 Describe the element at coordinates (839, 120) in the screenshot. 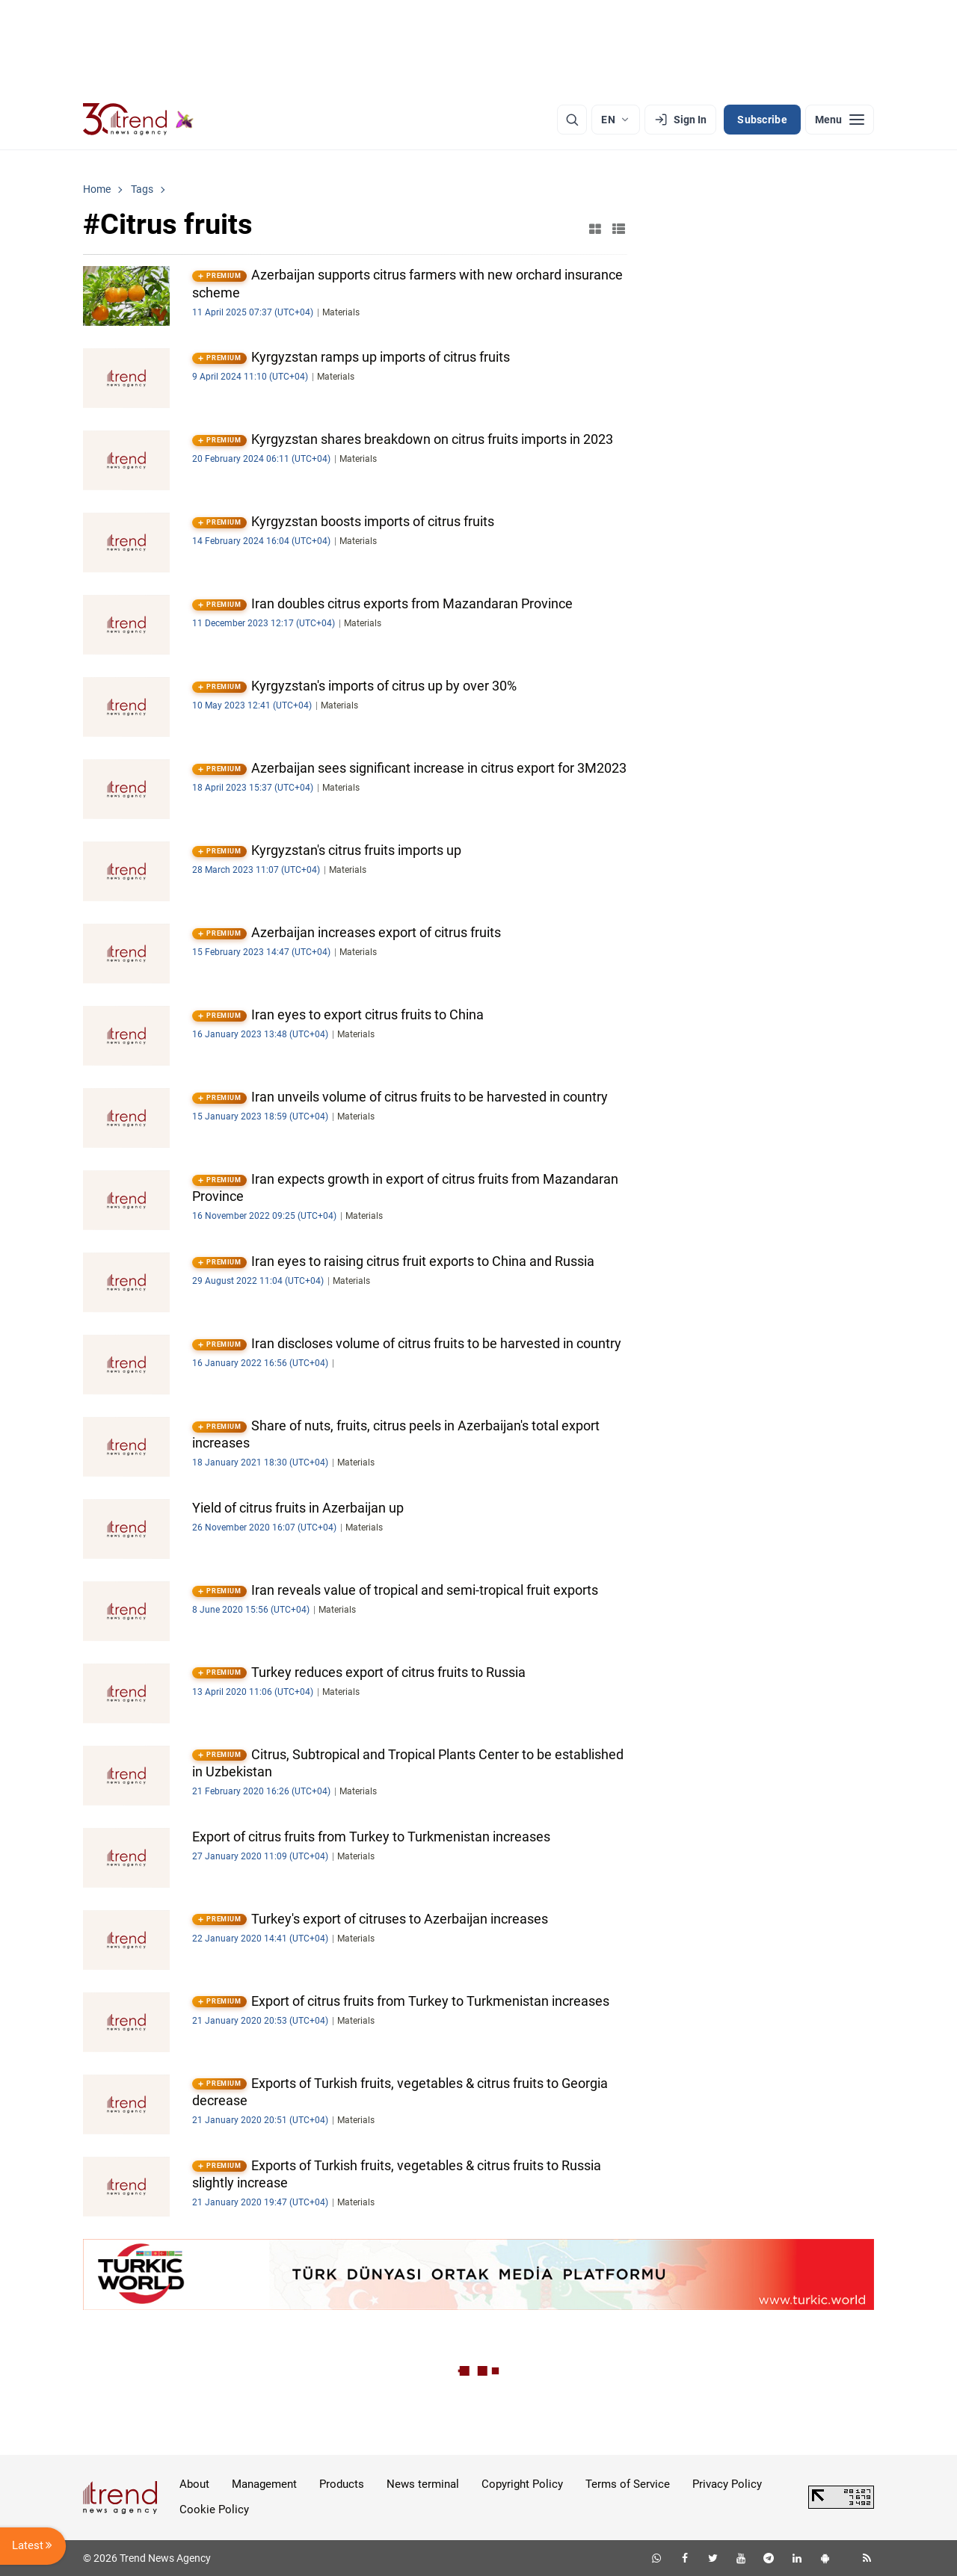

I see `[Menu]` at that location.